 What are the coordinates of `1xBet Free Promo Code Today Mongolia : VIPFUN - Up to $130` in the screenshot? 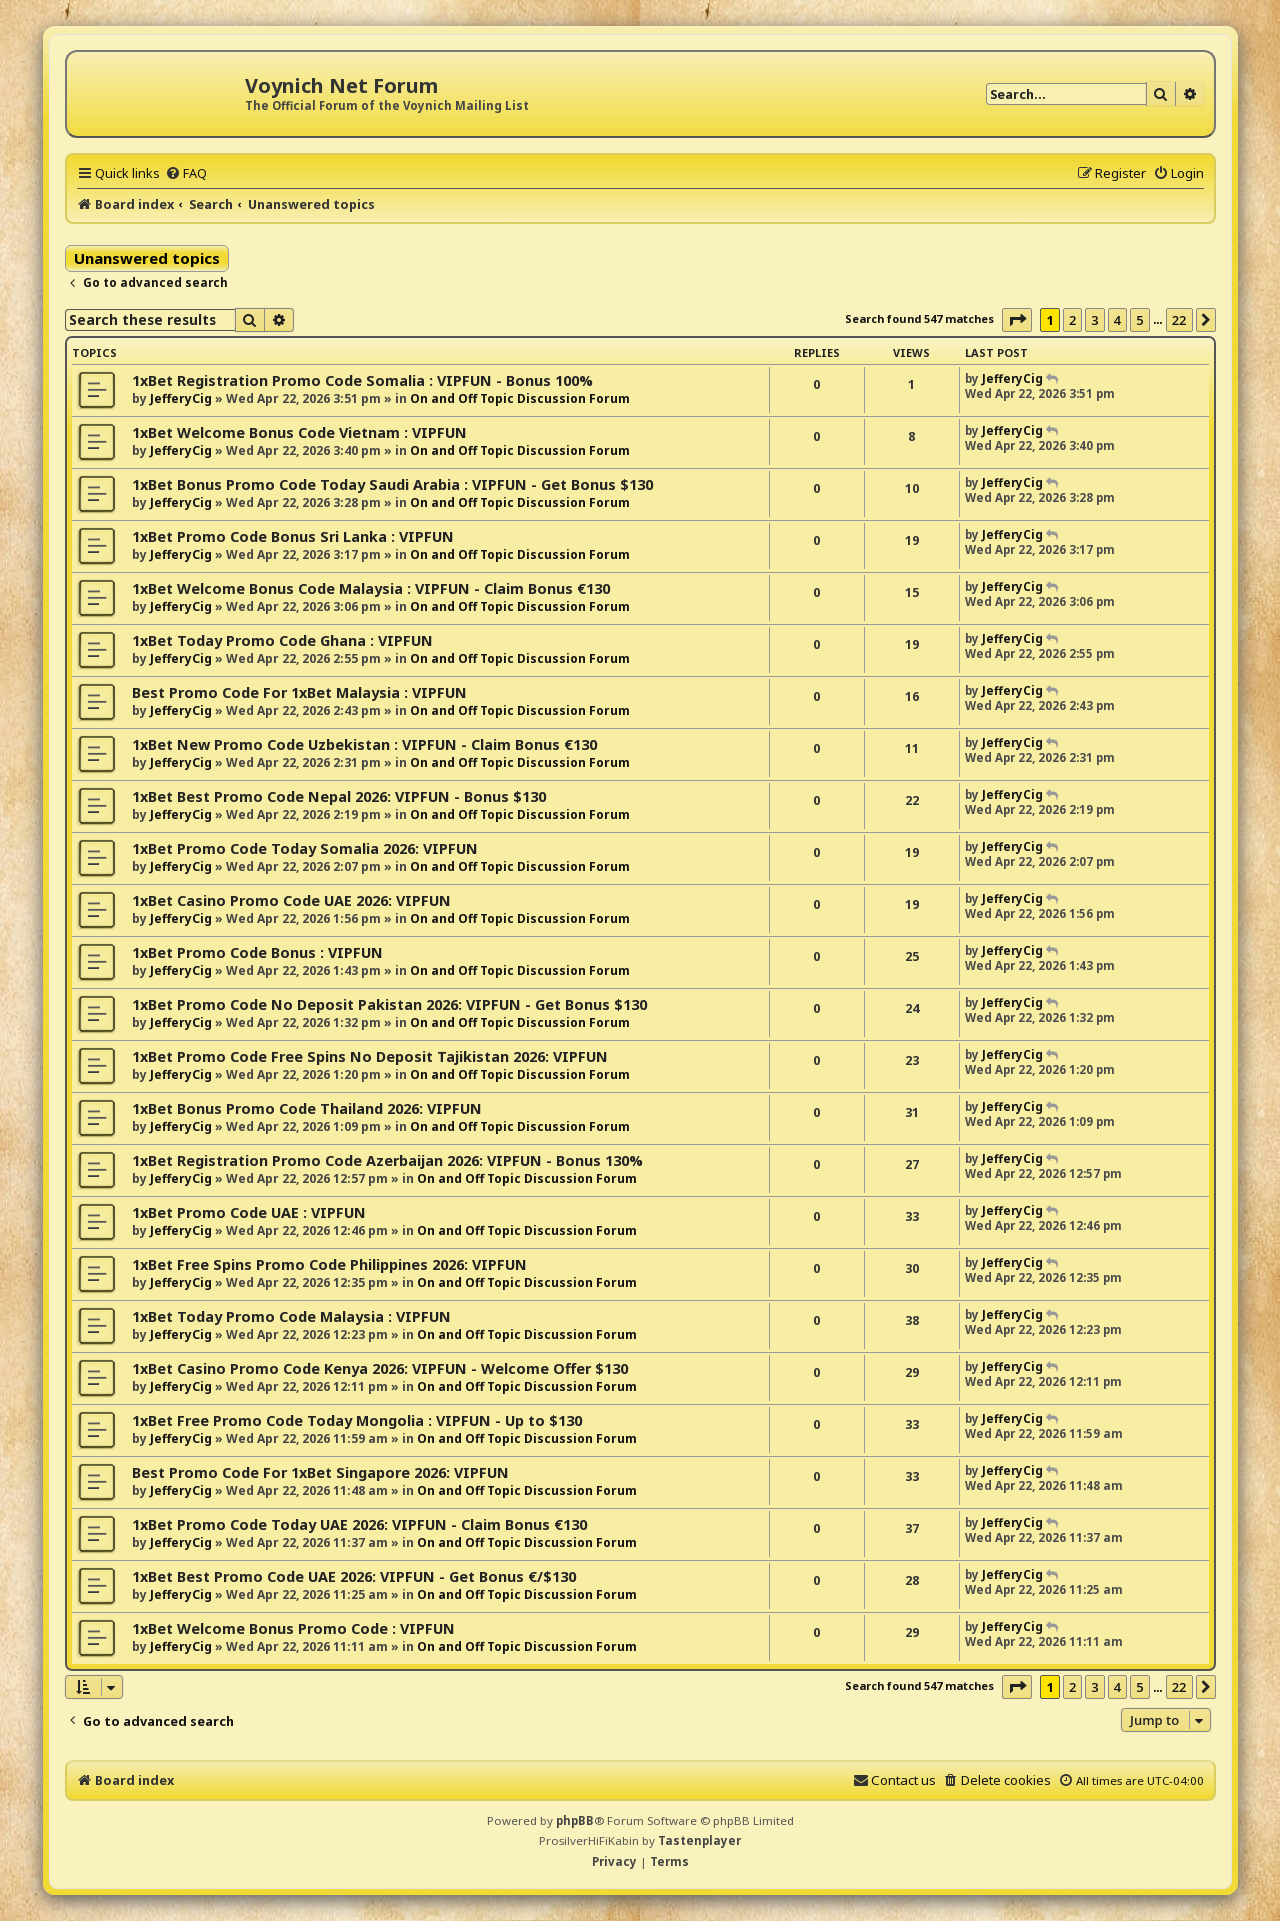 It's located at (357, 1420).